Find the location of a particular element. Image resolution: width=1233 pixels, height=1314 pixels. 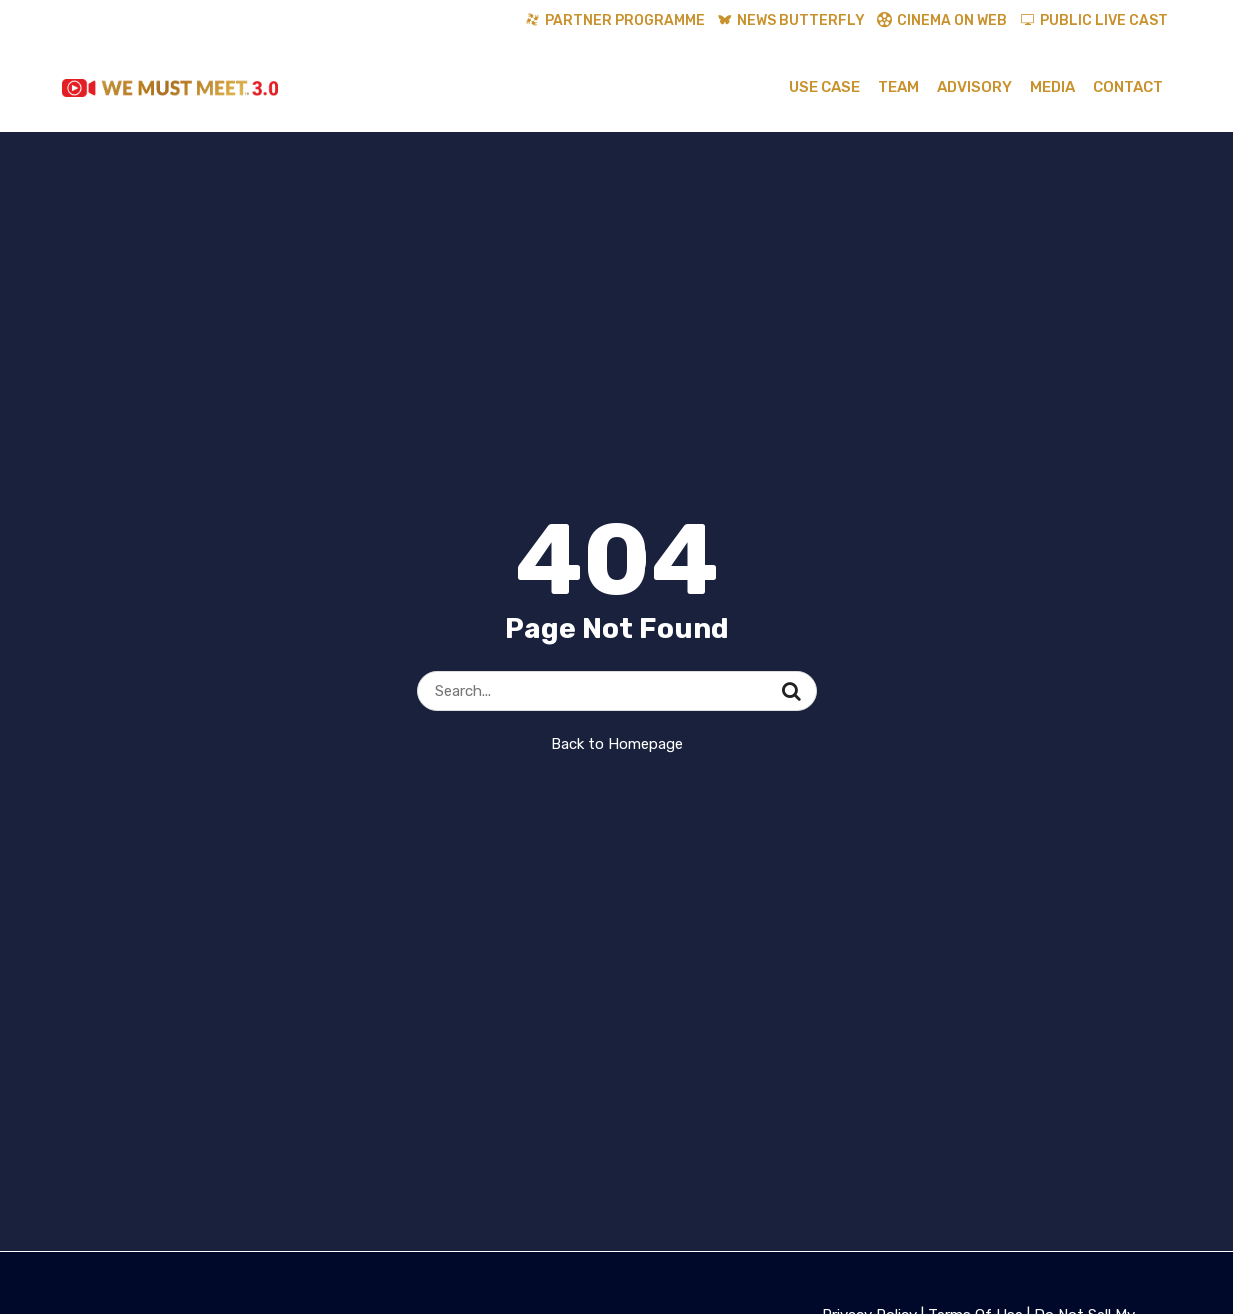

Contact is located at coordinates (1128, 87).